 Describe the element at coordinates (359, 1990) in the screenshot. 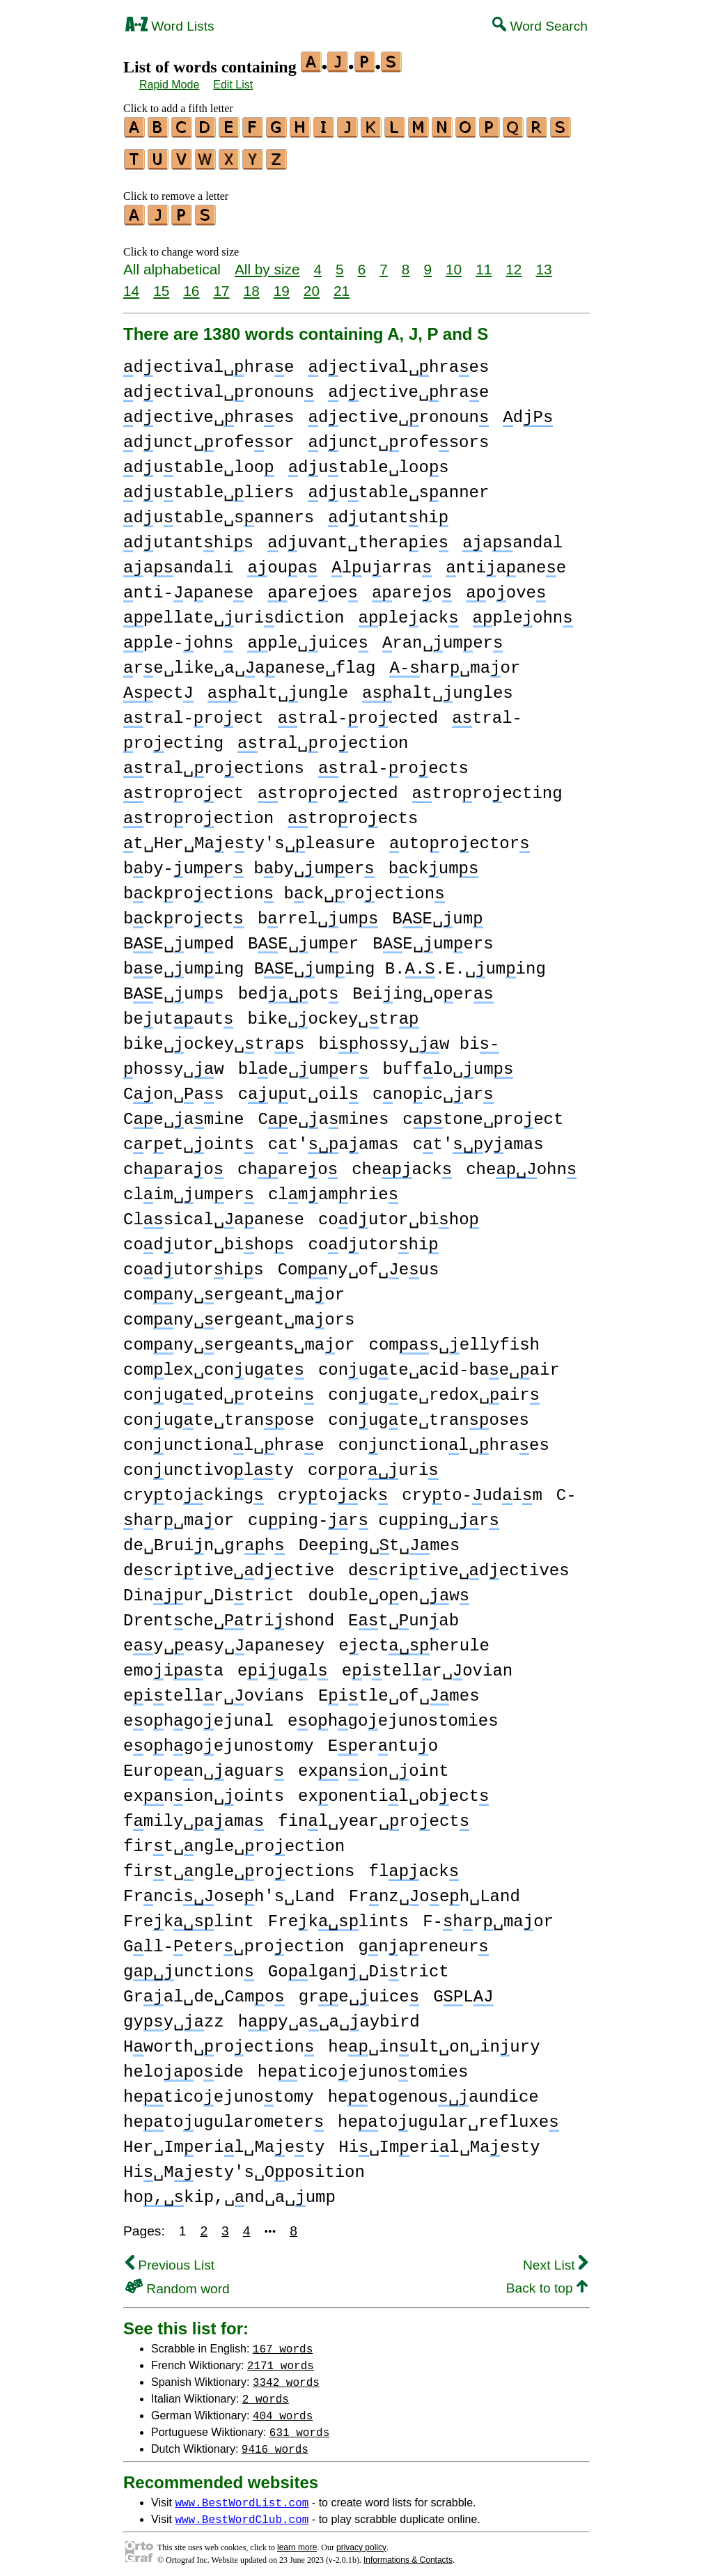

I see `gre␣uice` at that location.